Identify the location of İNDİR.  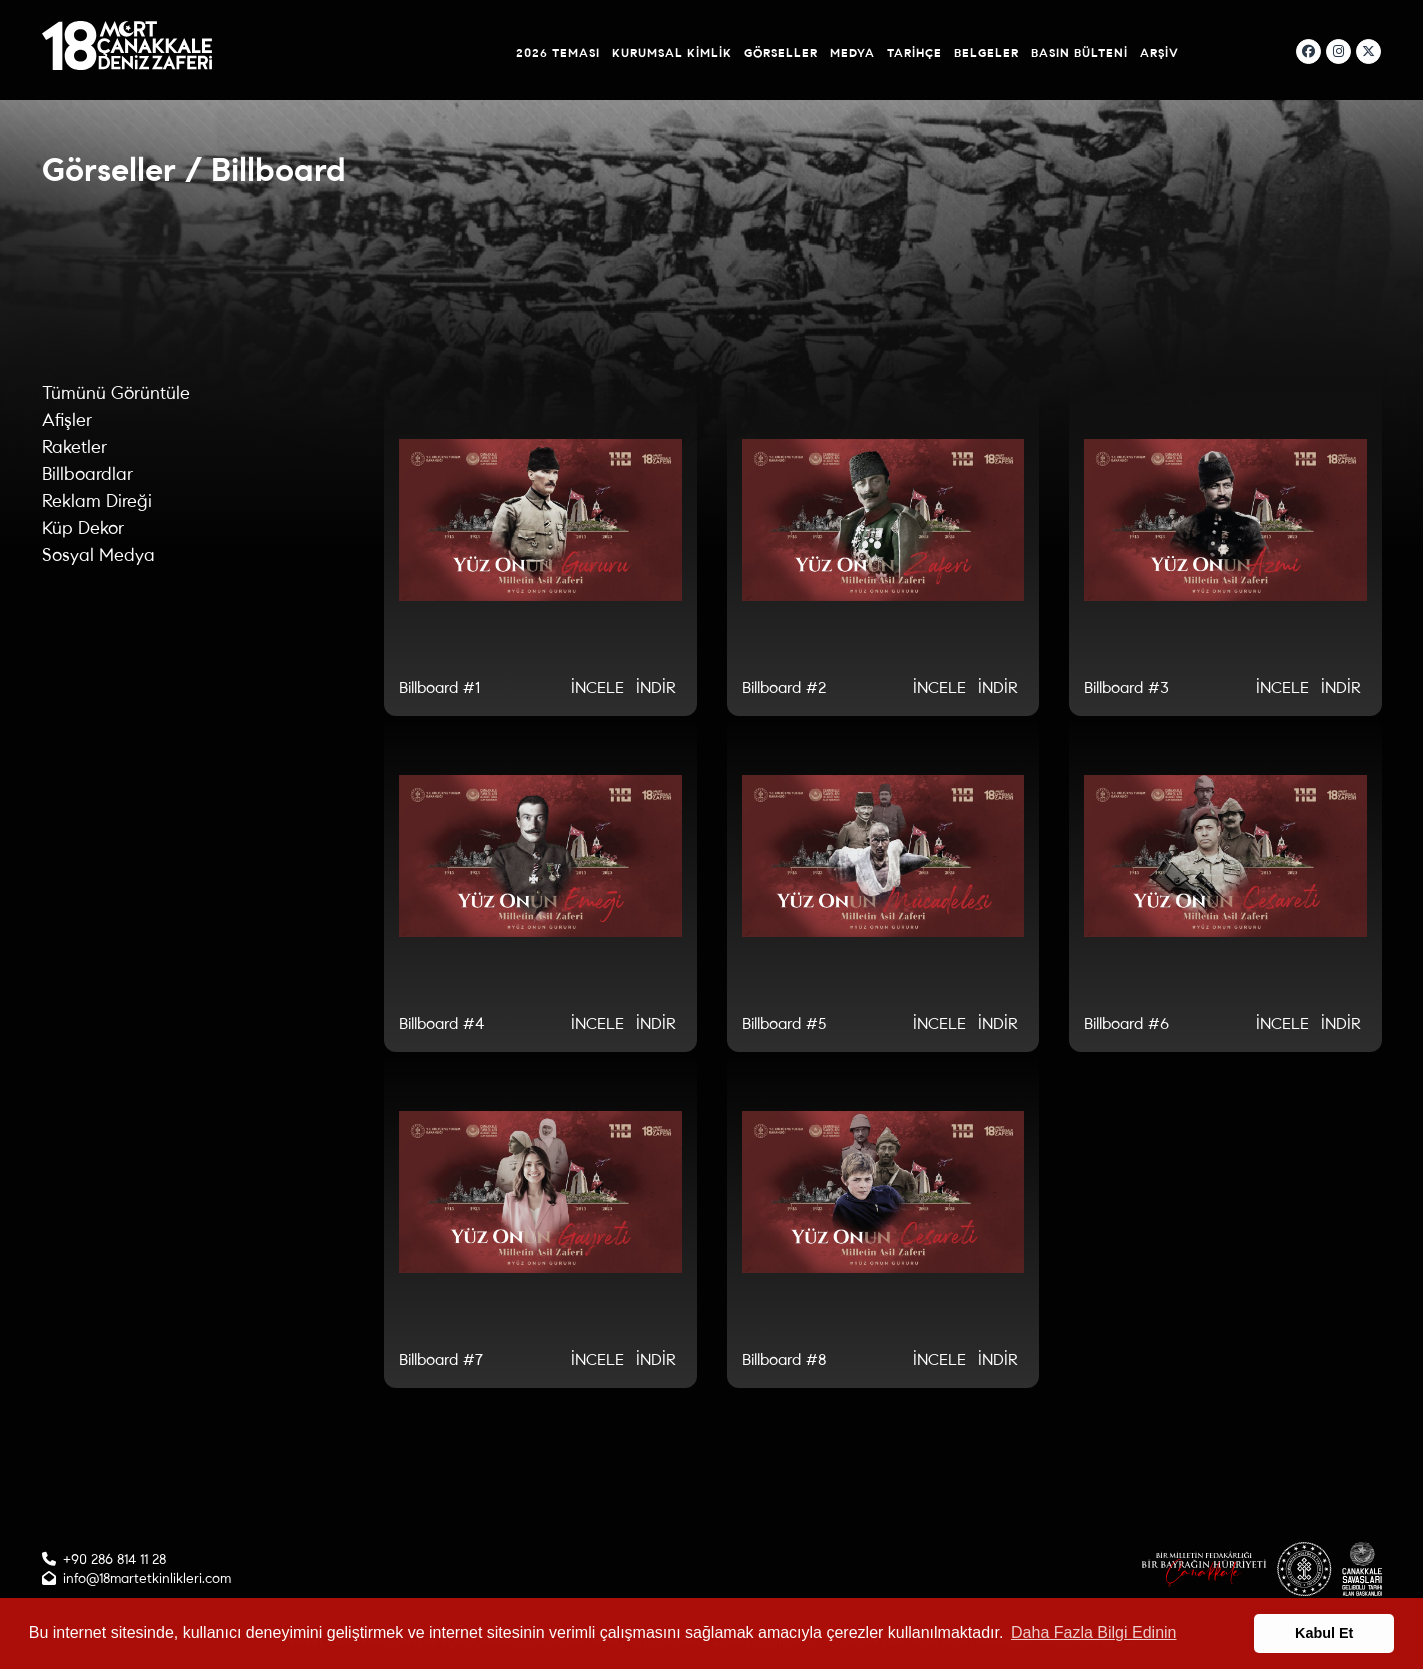
(656, 687).